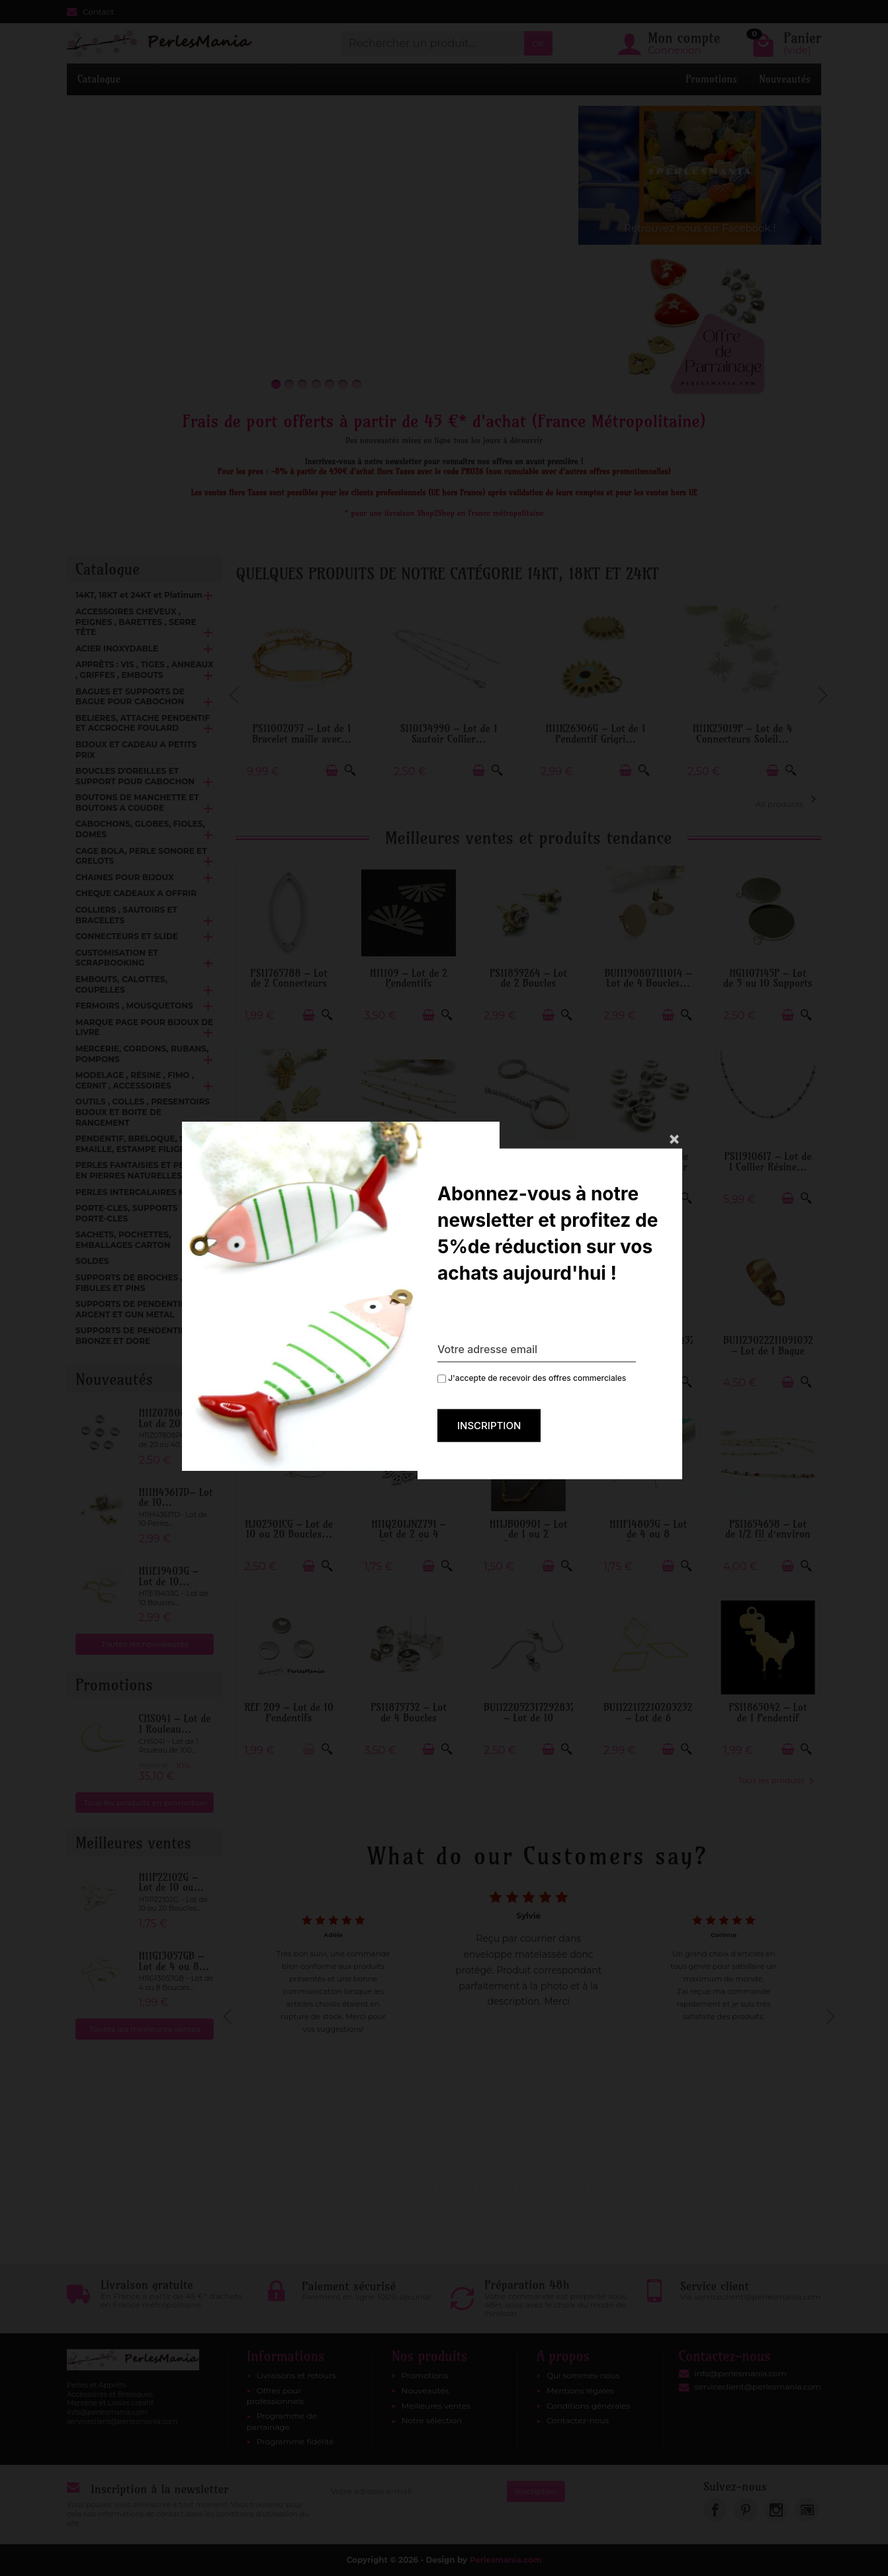  I want to click on [Aperçu rapide], so click(357, 771).